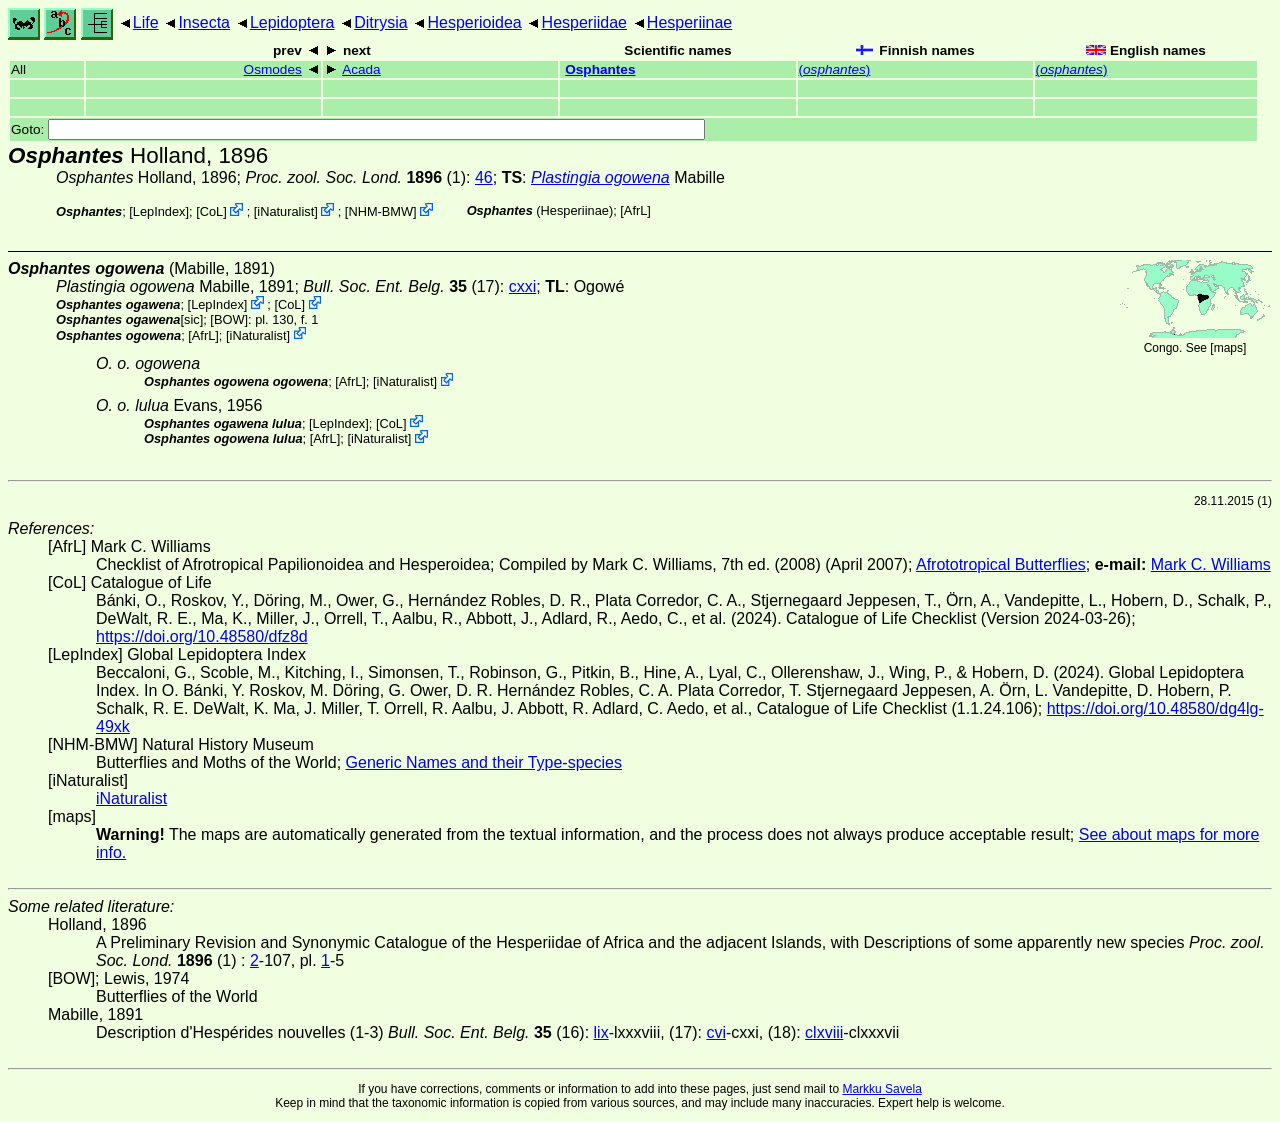 The height and width of the screenshot is (1122, 1280). I want to click on Afrototropical Butterflies, so click(1001, 564).